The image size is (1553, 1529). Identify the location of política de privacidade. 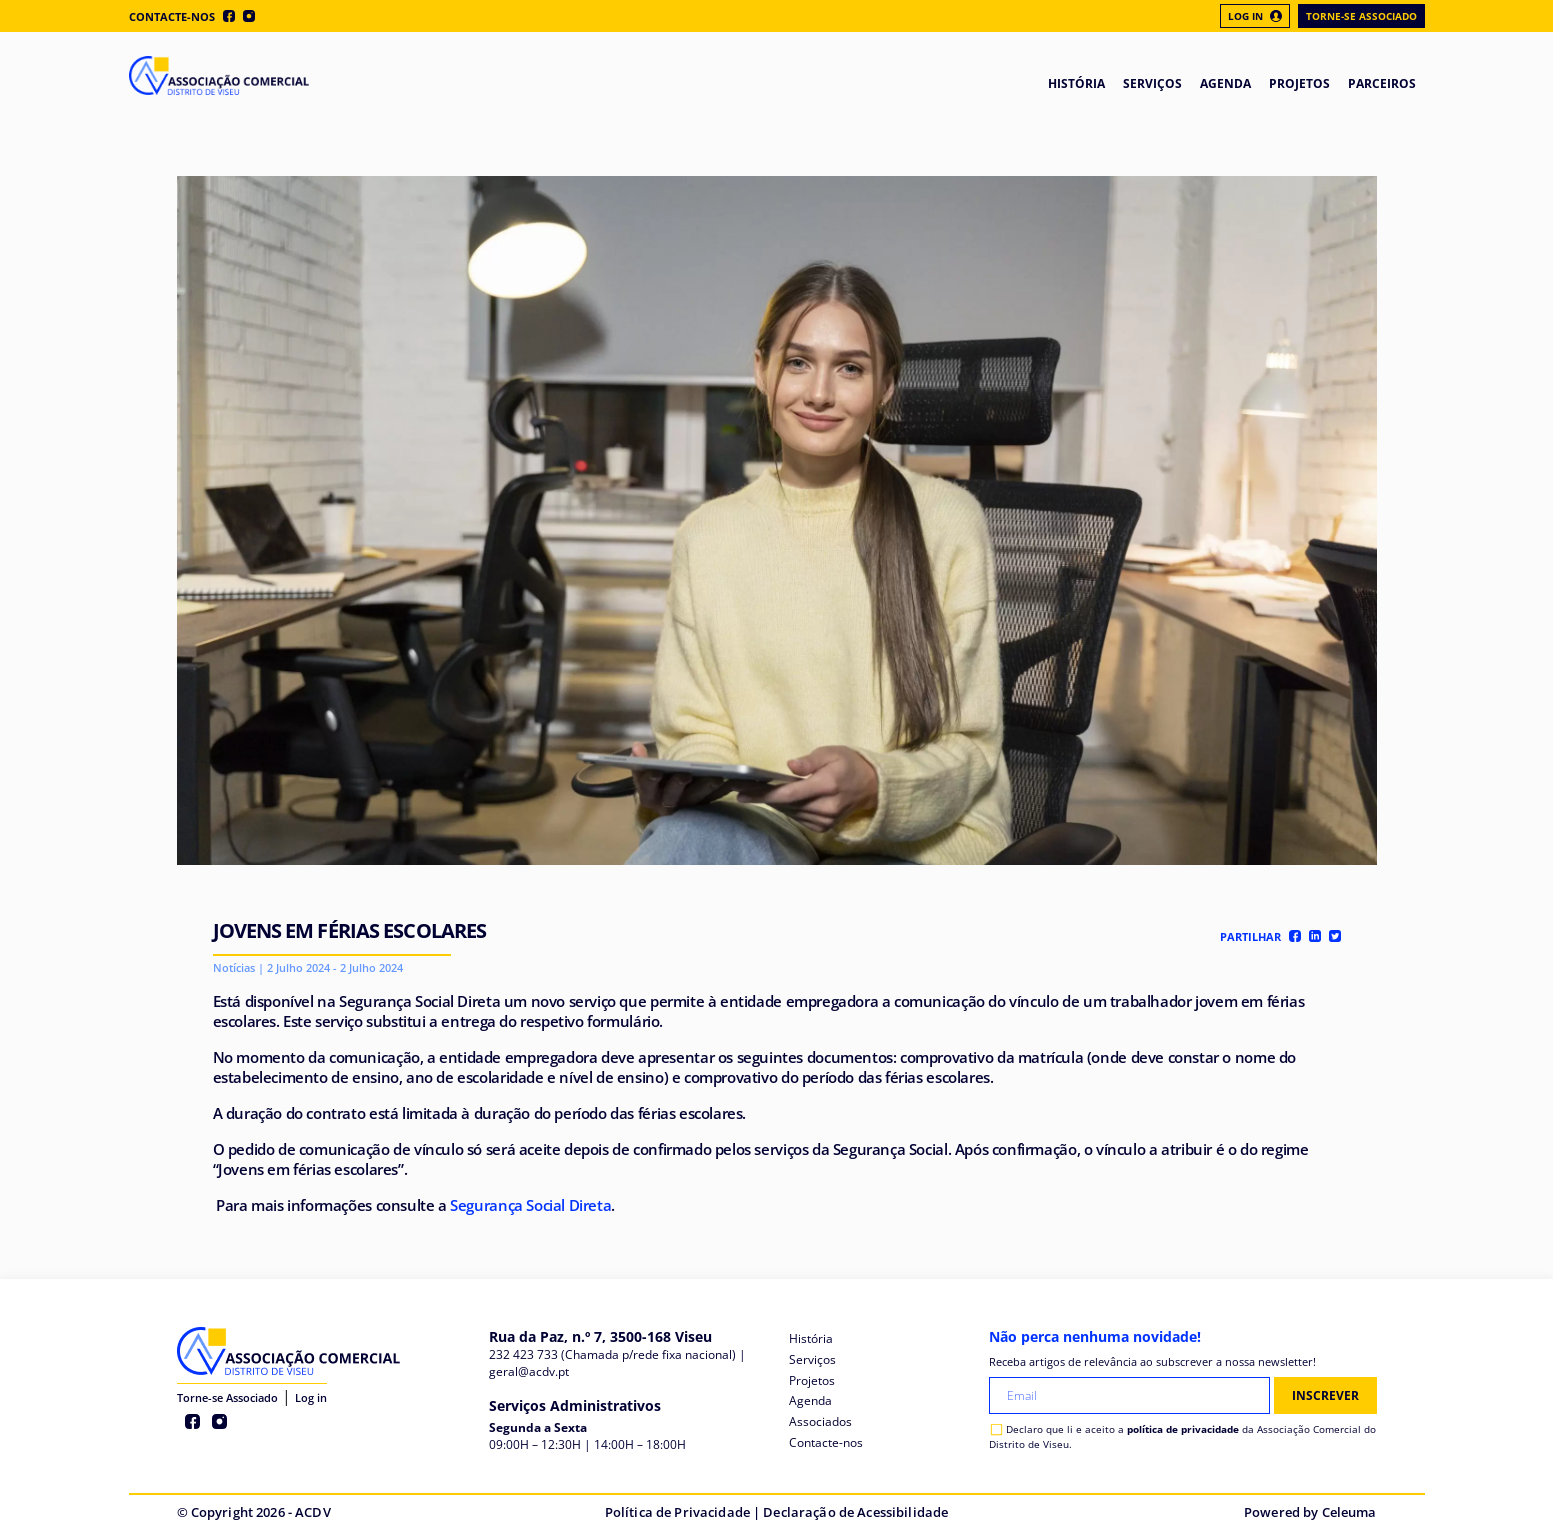
(1183, 1429).